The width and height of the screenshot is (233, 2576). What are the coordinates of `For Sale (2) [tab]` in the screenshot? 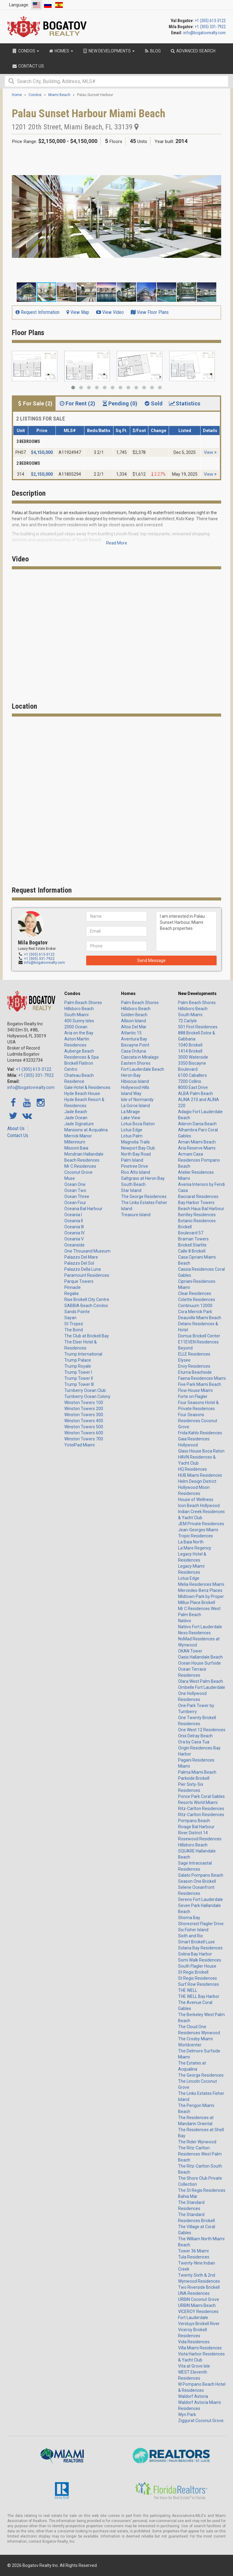 It's located at (34, 403).